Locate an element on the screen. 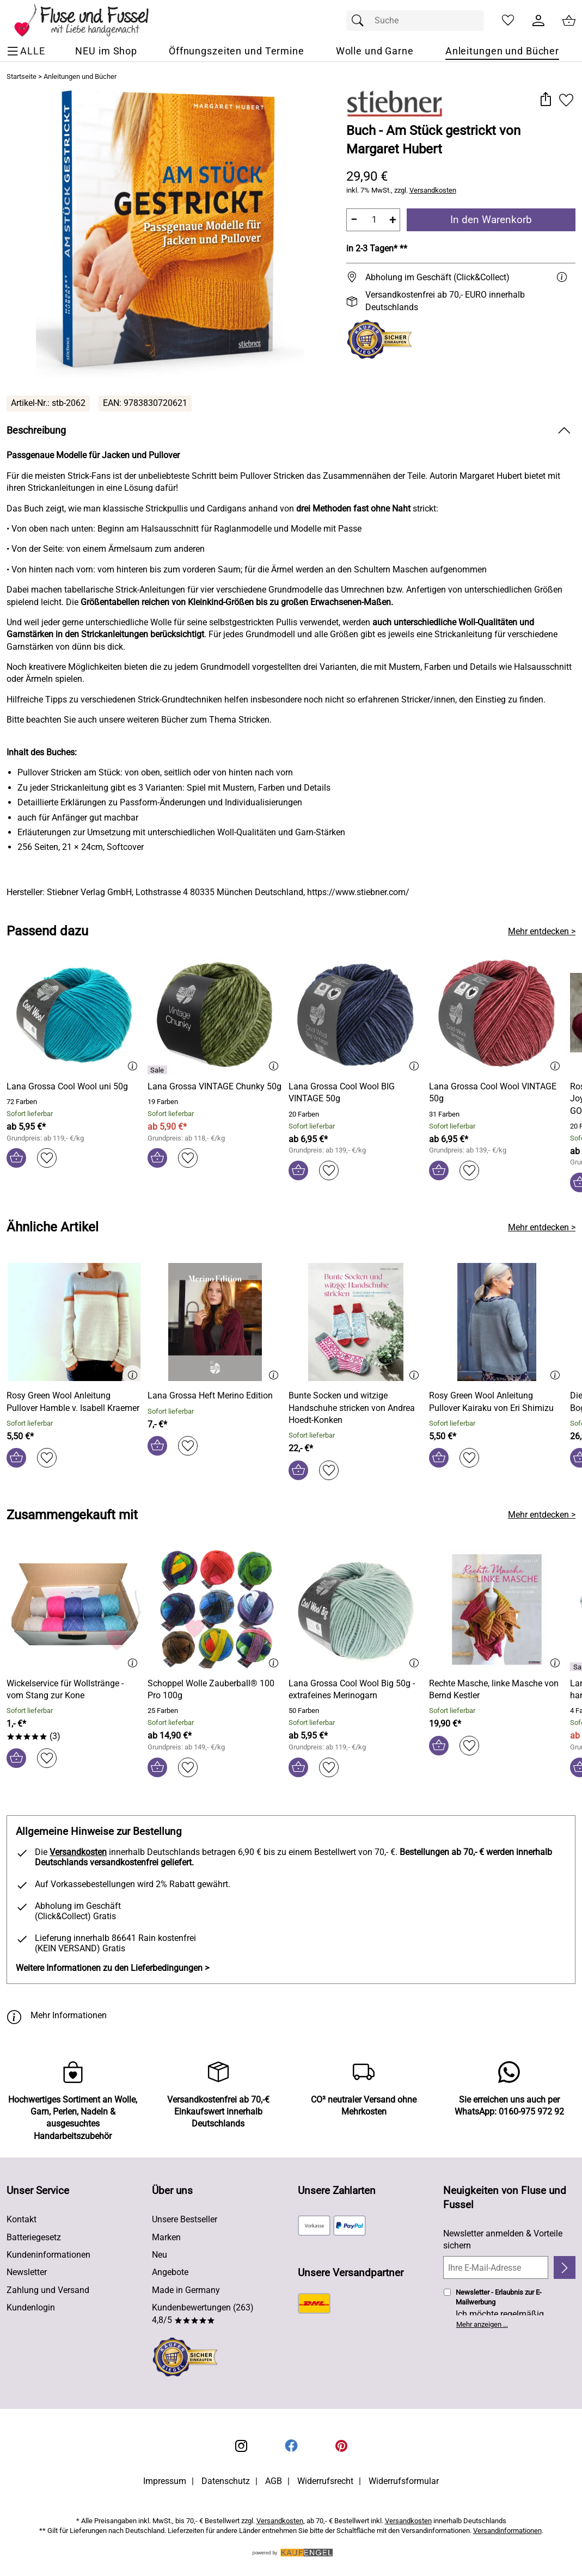 This screenshot has height=2576, width=582. Widerrufsrecht [Widerrufsbelehrung] is located at coordinates (325, 2481).